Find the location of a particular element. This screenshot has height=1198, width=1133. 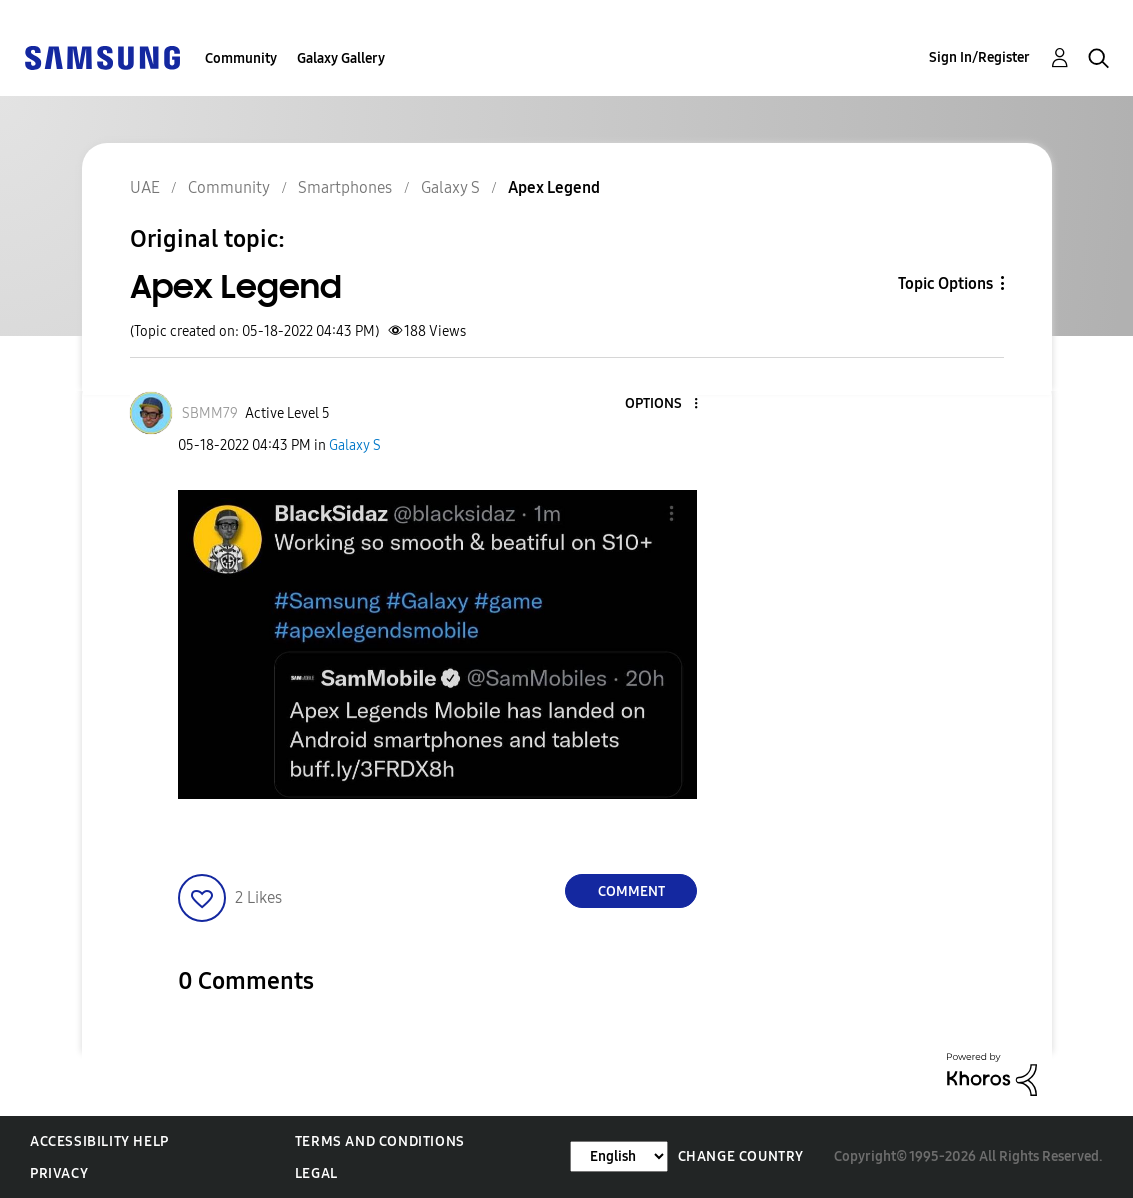

Comment [Reply to Apex Legend post] is located at coordinates (631, 891).